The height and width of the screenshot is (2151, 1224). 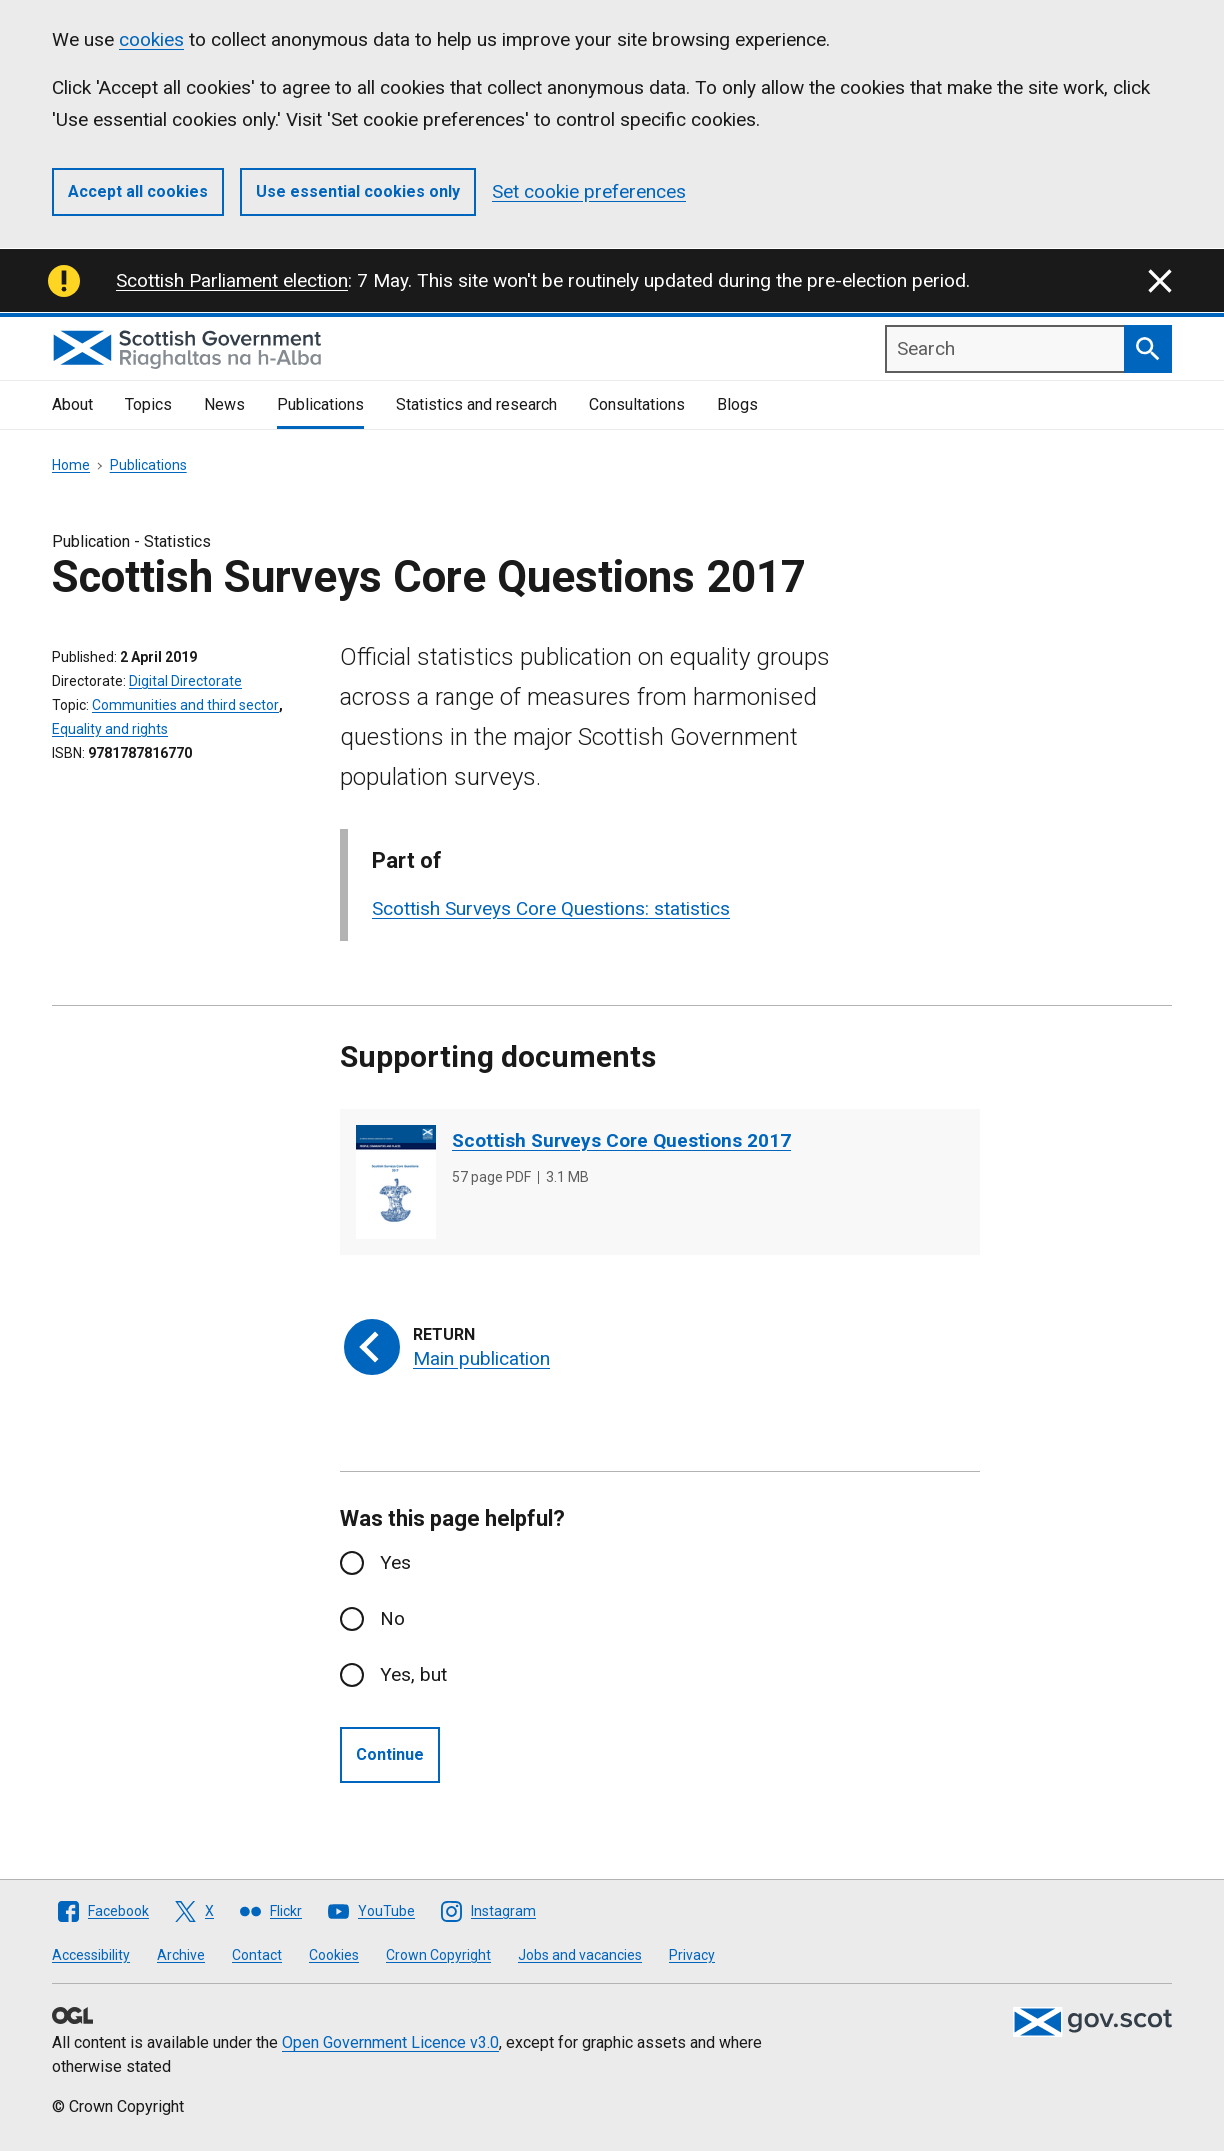 I want to click on Statistics and research, so click(x=476, y=404).